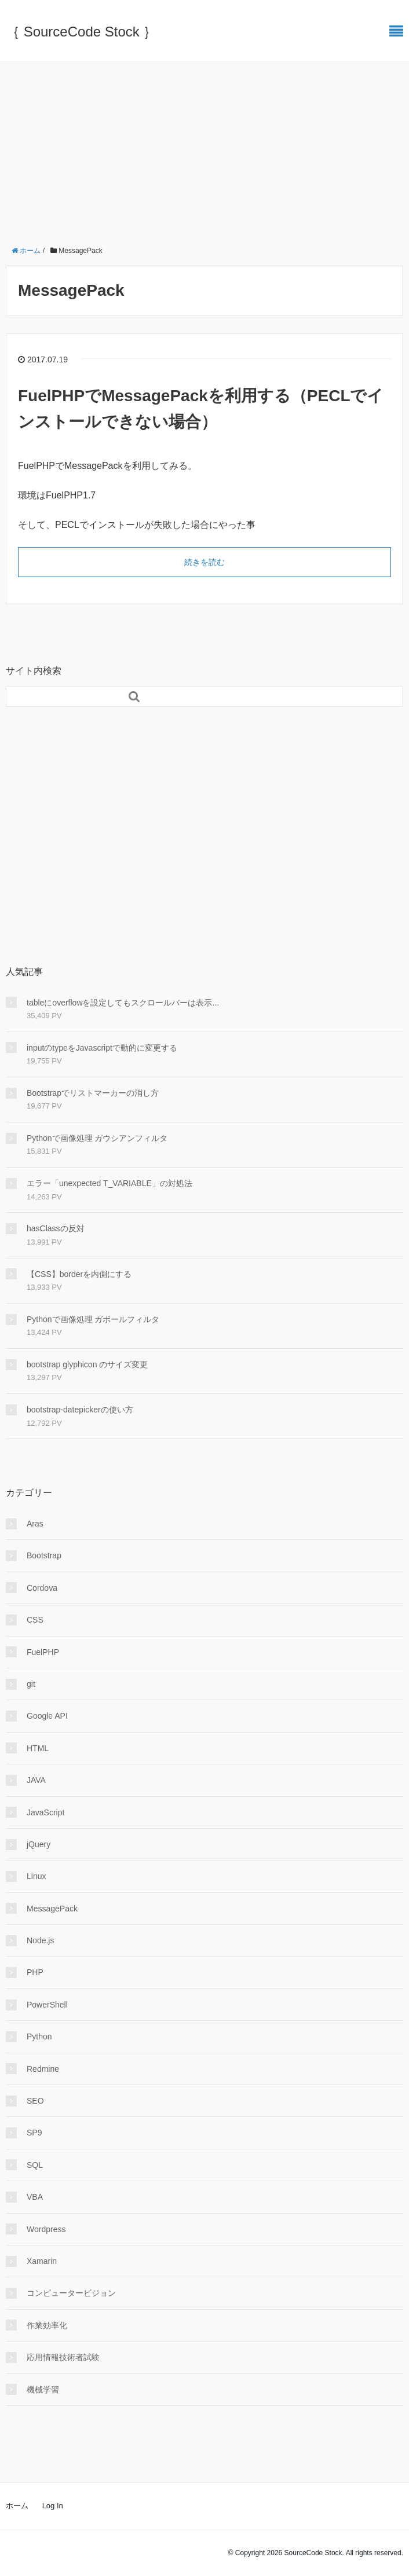  I want to click on Google API, so click(47, 1715).